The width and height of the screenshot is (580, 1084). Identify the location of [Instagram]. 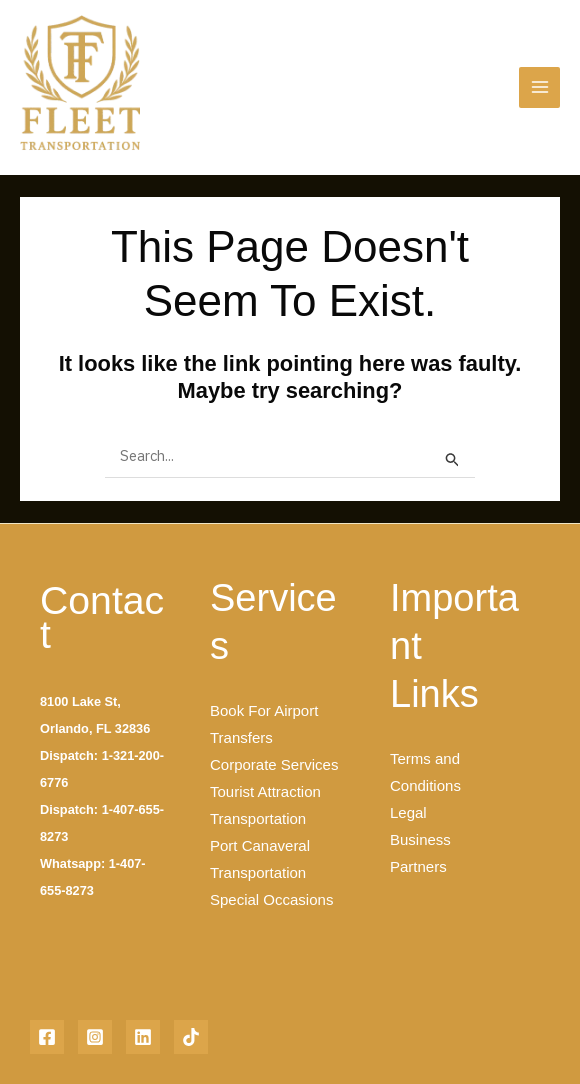
(95, 1037).